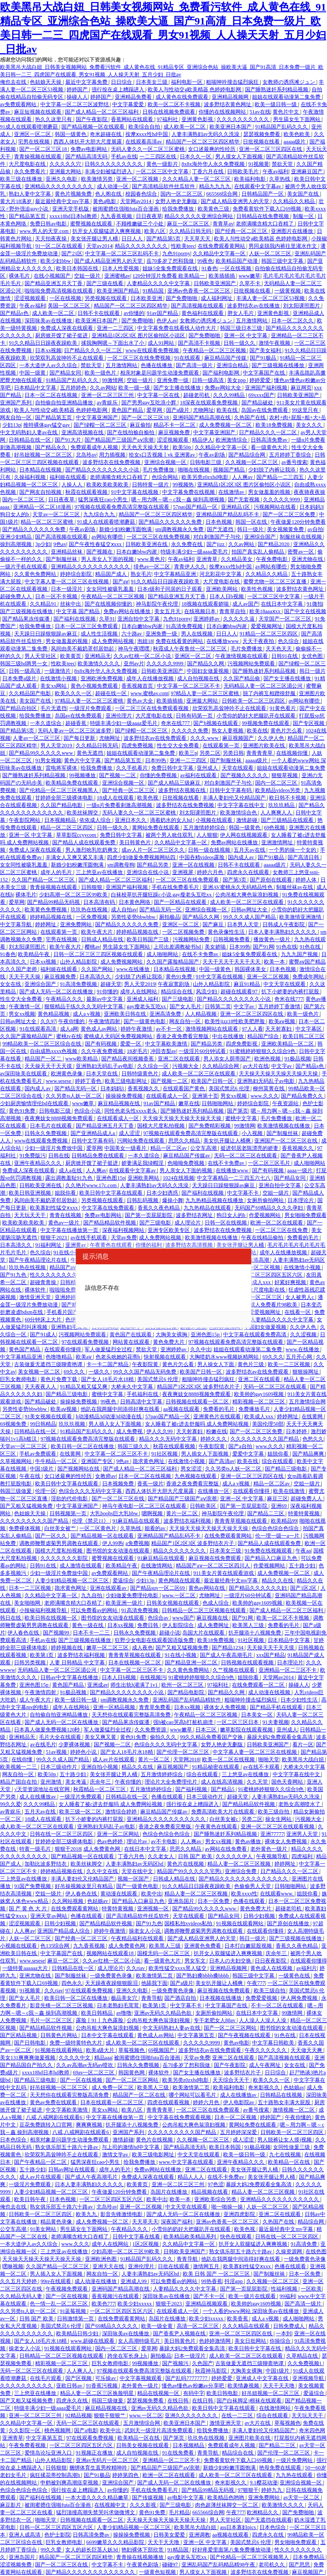  Describe the element at coordinates (192, 1662) in the screenshot. I see `国产精品亚洲一区二区` at that location.